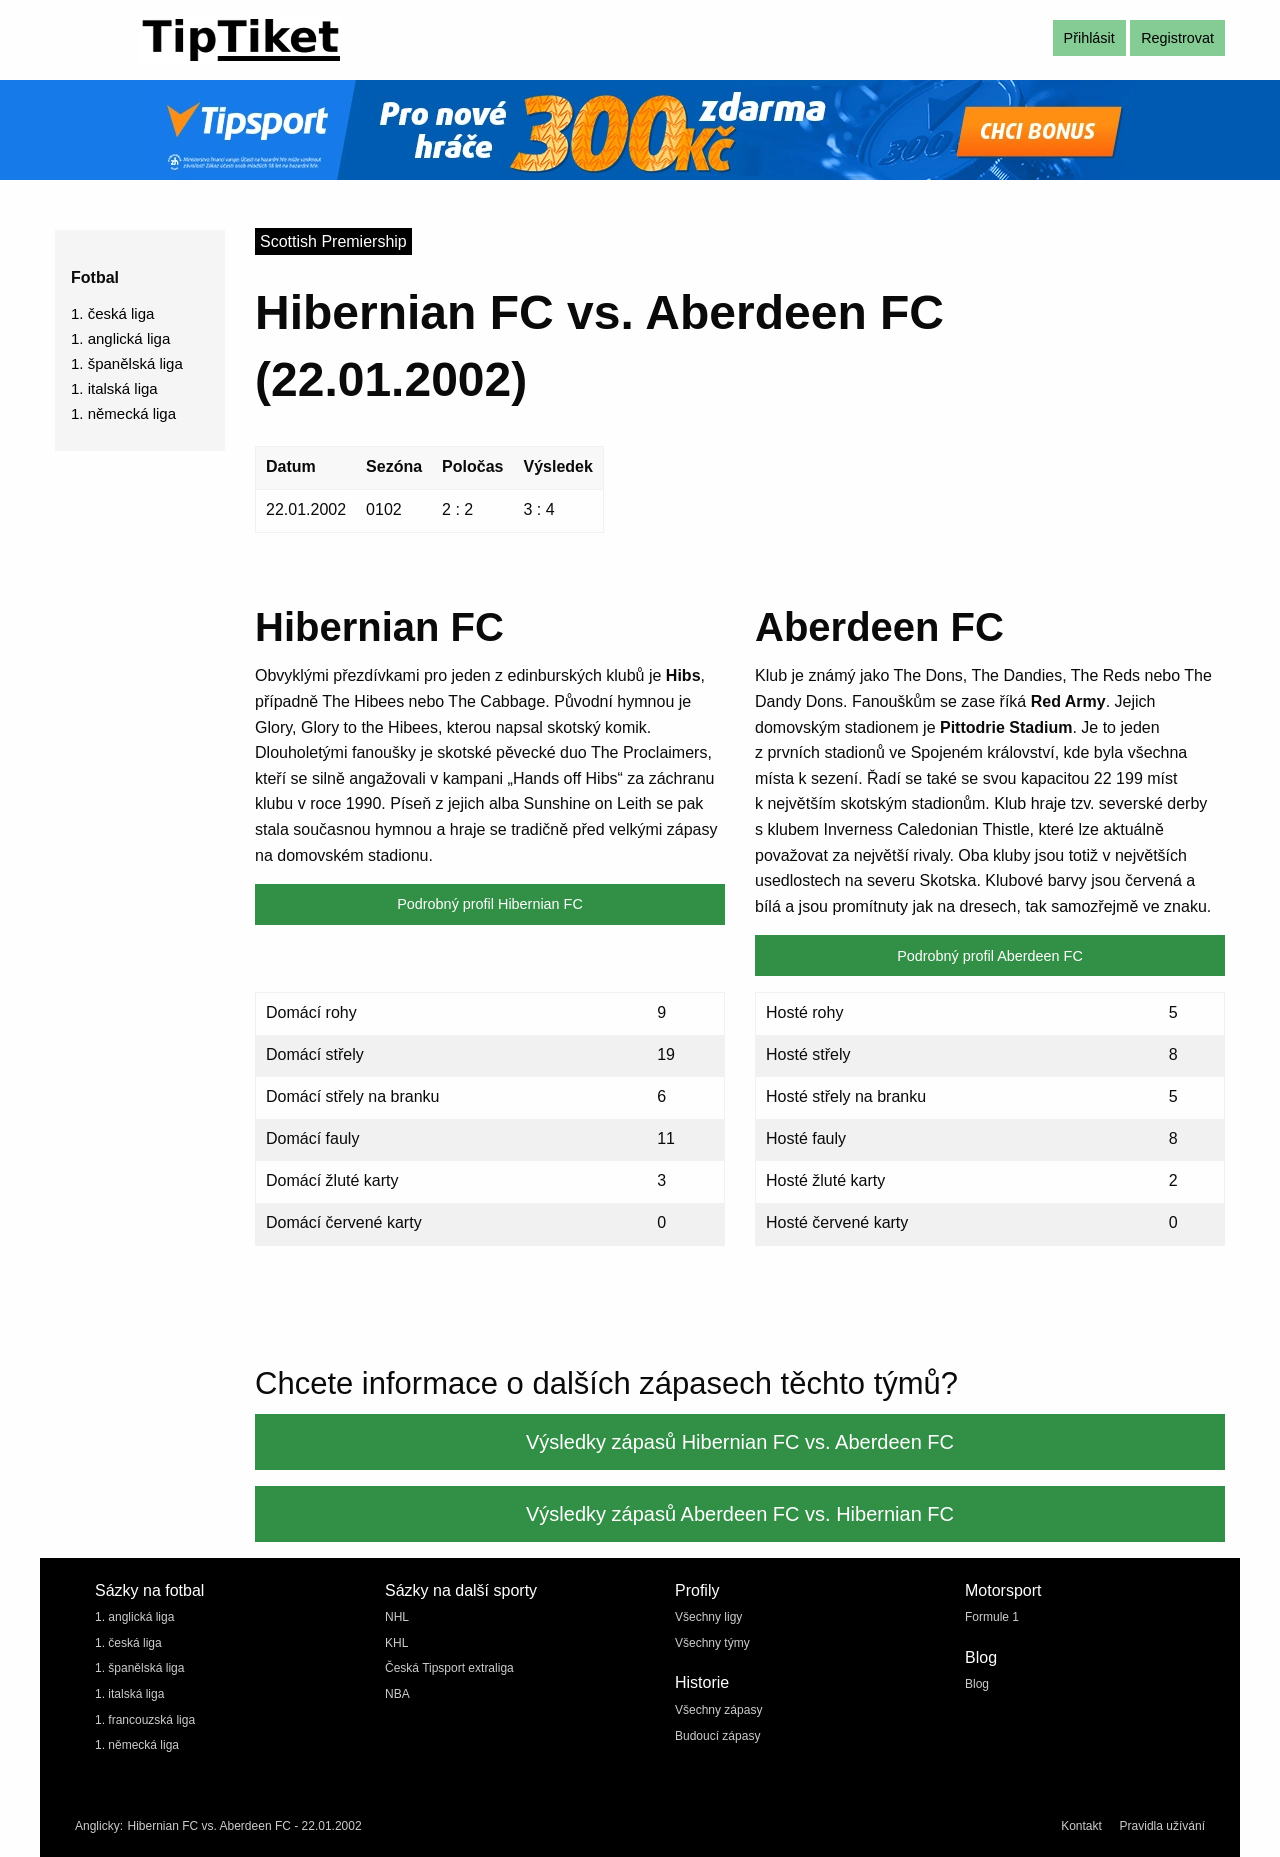  What do you see at coordinates (1089, 38) in the screenshot?
I see `Přihlásit` at bounding box center [1089, 38].